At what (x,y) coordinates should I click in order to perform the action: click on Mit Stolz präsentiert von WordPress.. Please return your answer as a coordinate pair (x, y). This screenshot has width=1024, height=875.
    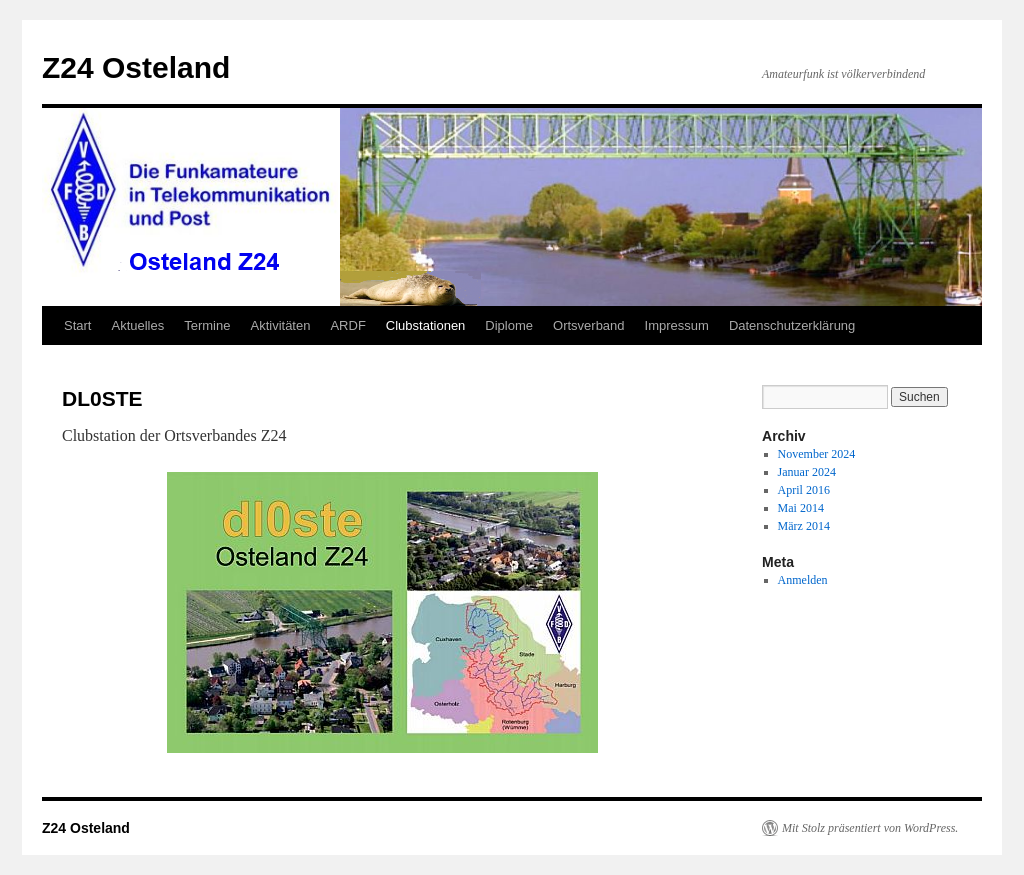
    Looking at the image, I should click on (870, 828).